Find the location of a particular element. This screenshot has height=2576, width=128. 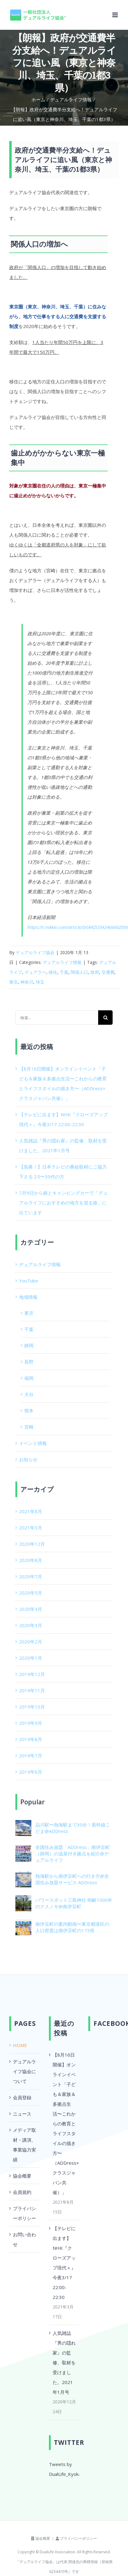

[Toggle mobile menu] is located at coordinates (115, 15).